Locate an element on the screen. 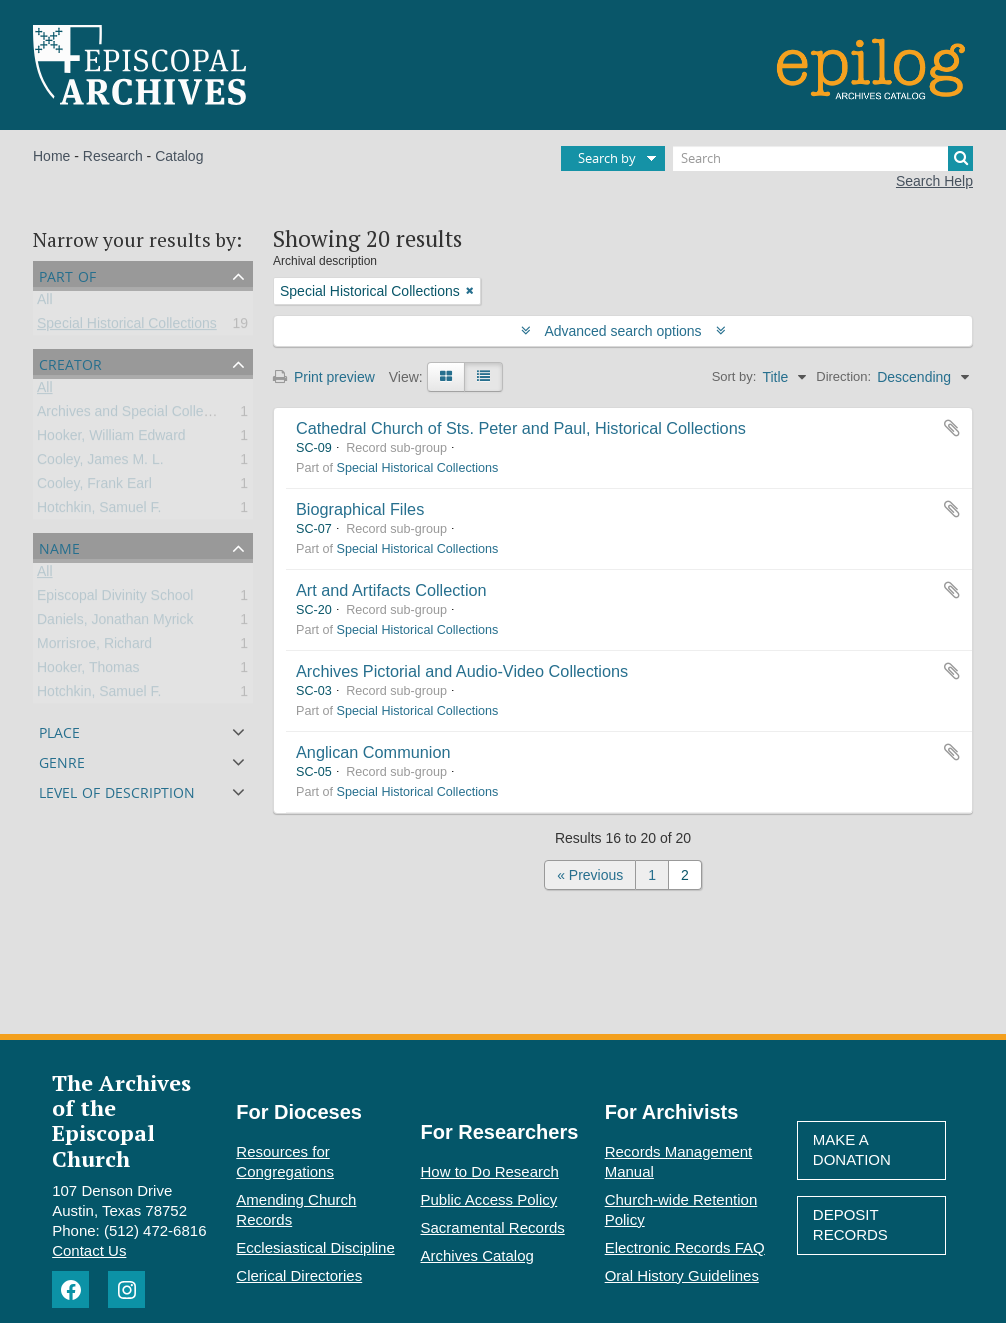 Image resolution: width=1006 pixels, height=1323 pixels. Place is located at coordinates (59, 730).